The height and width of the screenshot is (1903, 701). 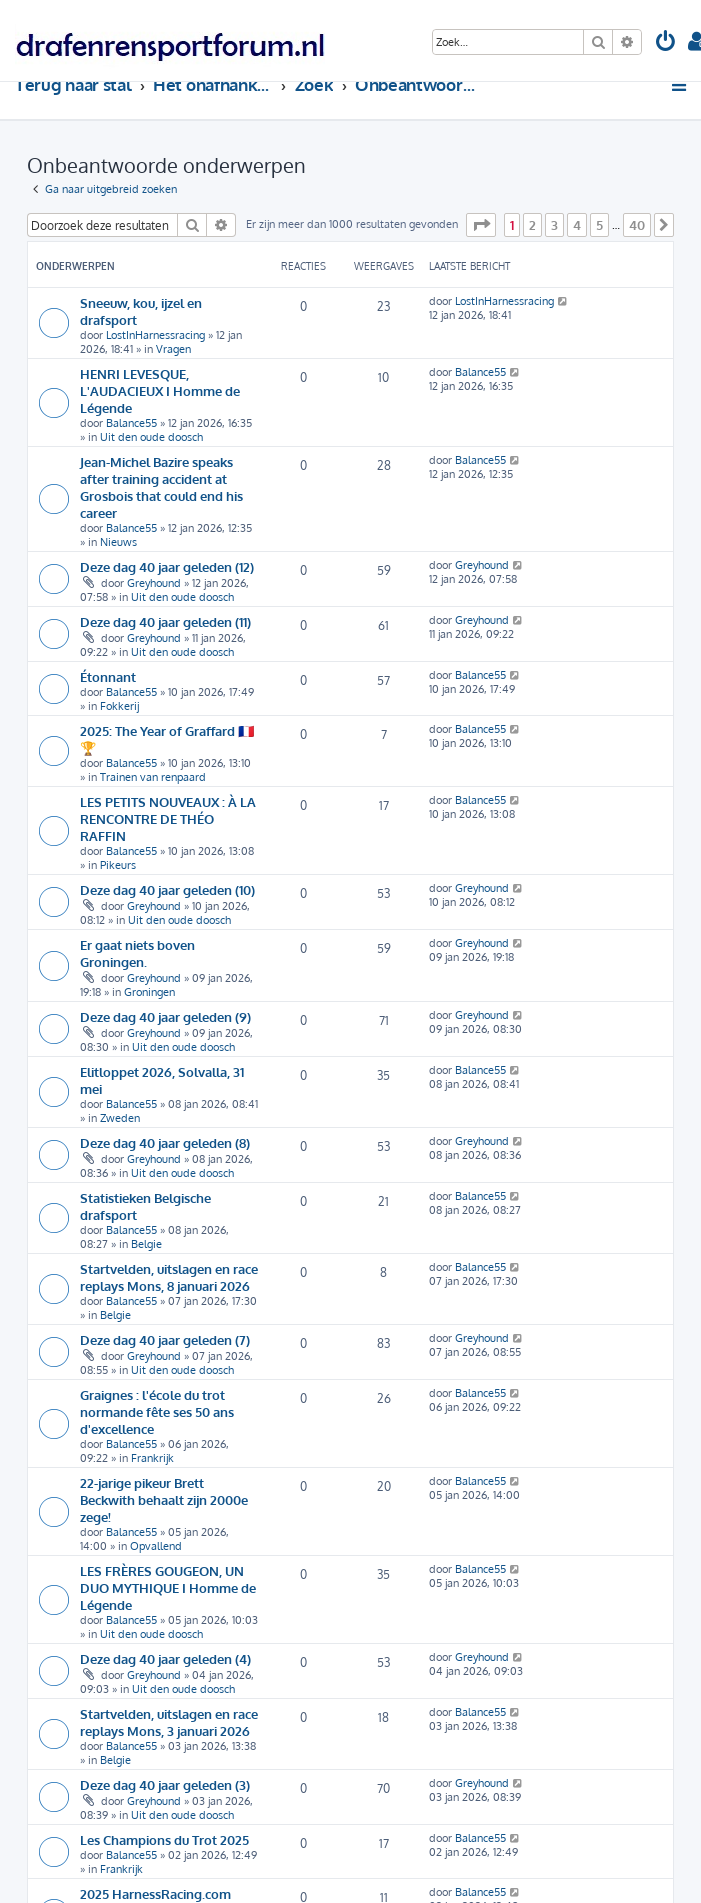 I want to click on Trainen van renpaard, so click(x=153, y=777).